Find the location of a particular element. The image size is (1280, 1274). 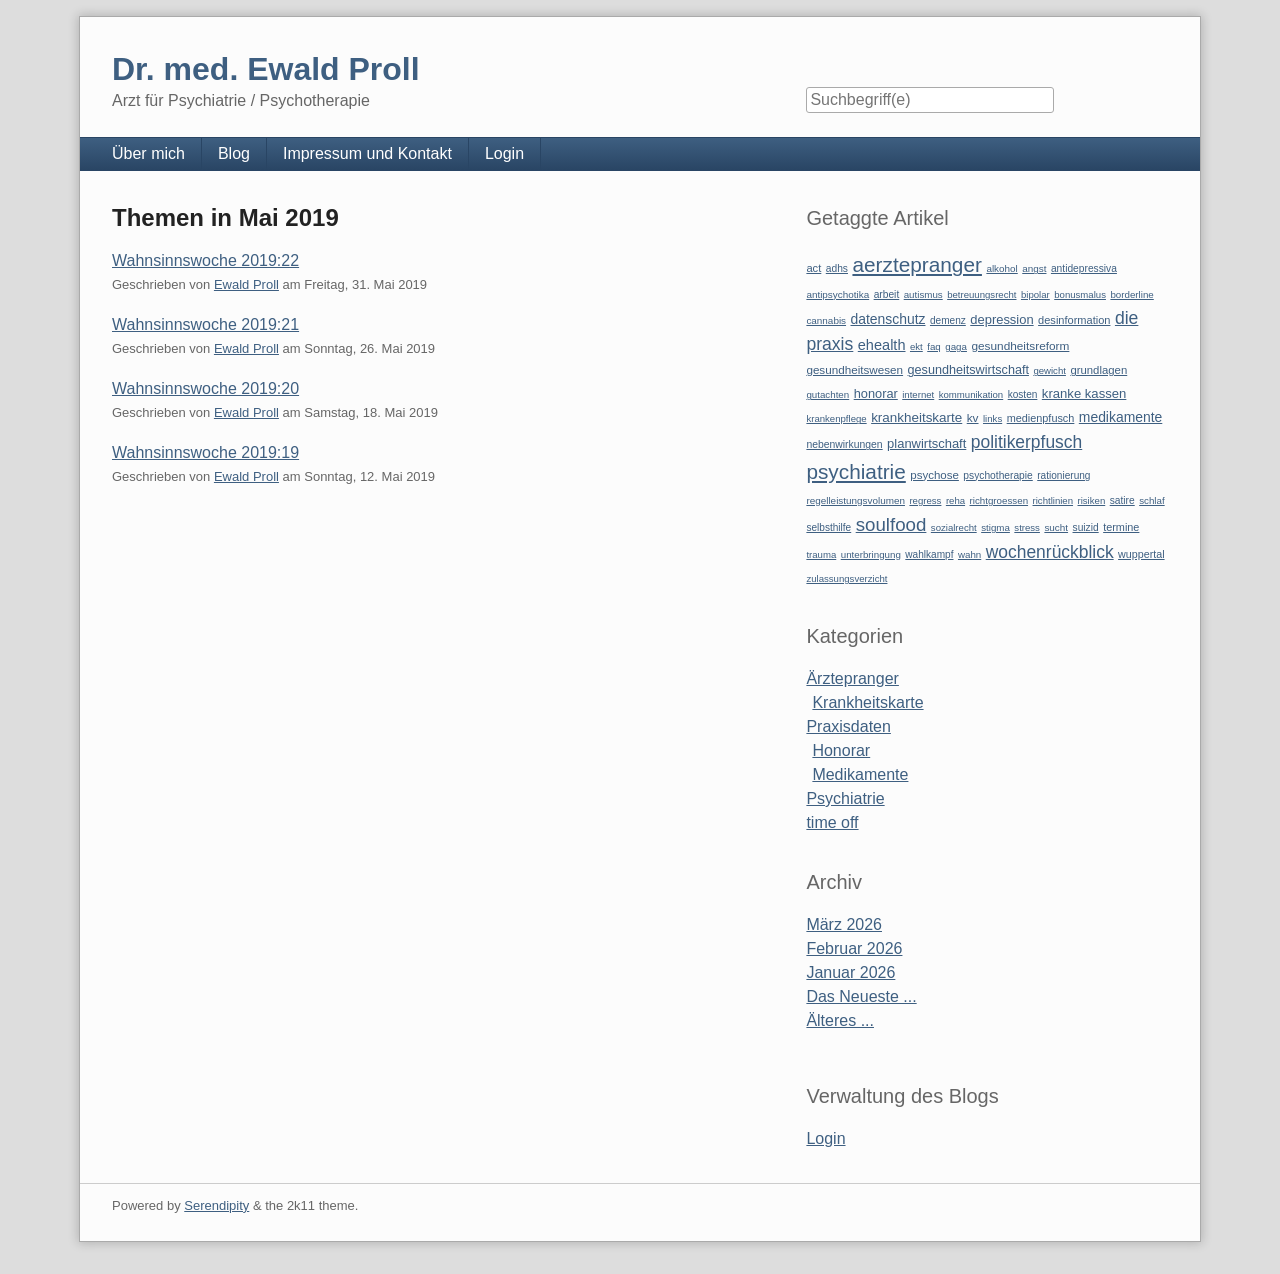

regress is located at coordinates (925, 500).